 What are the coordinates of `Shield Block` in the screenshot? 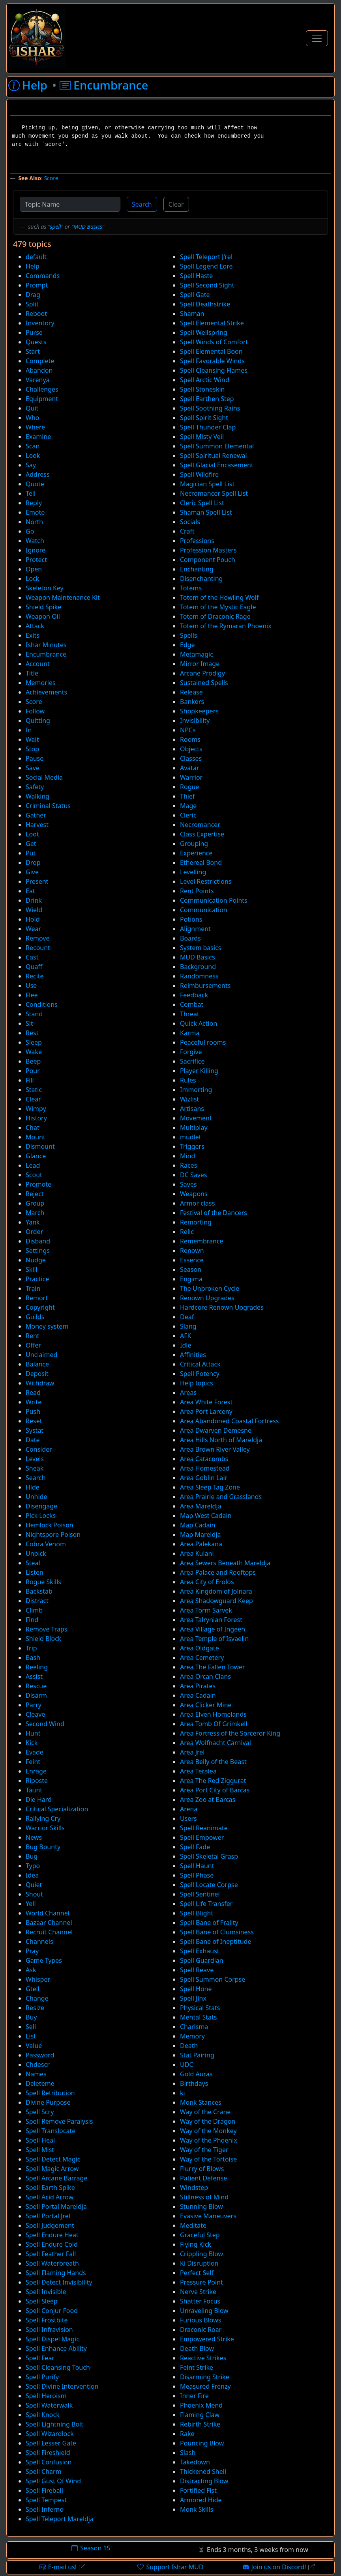 It's located at (43, 1638).